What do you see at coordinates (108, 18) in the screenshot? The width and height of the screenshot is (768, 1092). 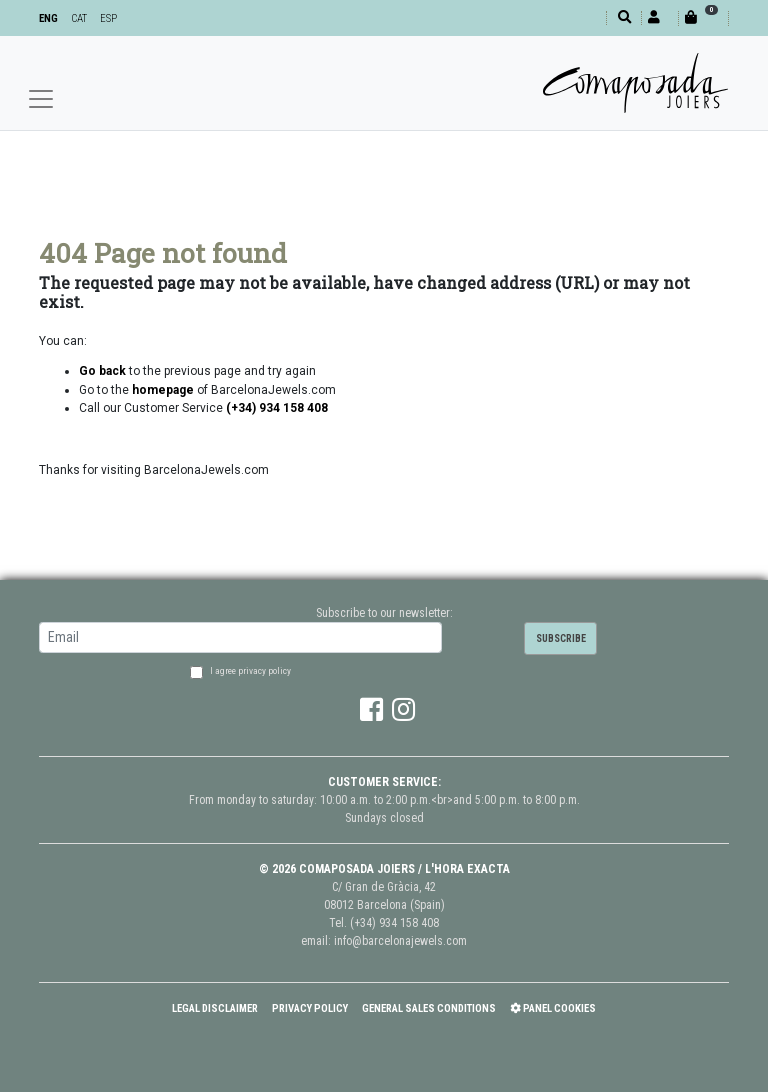 I see `ESP` at bounding box center [108, 18].